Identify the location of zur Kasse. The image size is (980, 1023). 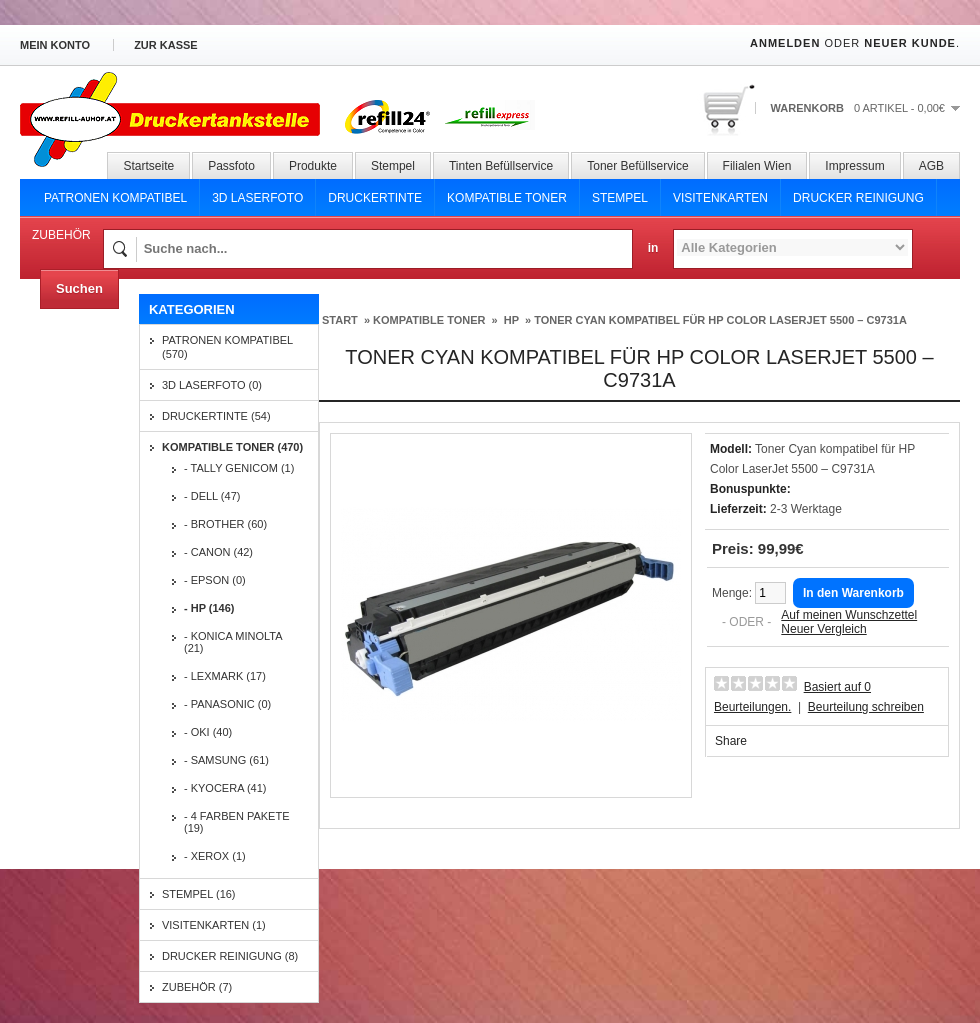
(166, 45).